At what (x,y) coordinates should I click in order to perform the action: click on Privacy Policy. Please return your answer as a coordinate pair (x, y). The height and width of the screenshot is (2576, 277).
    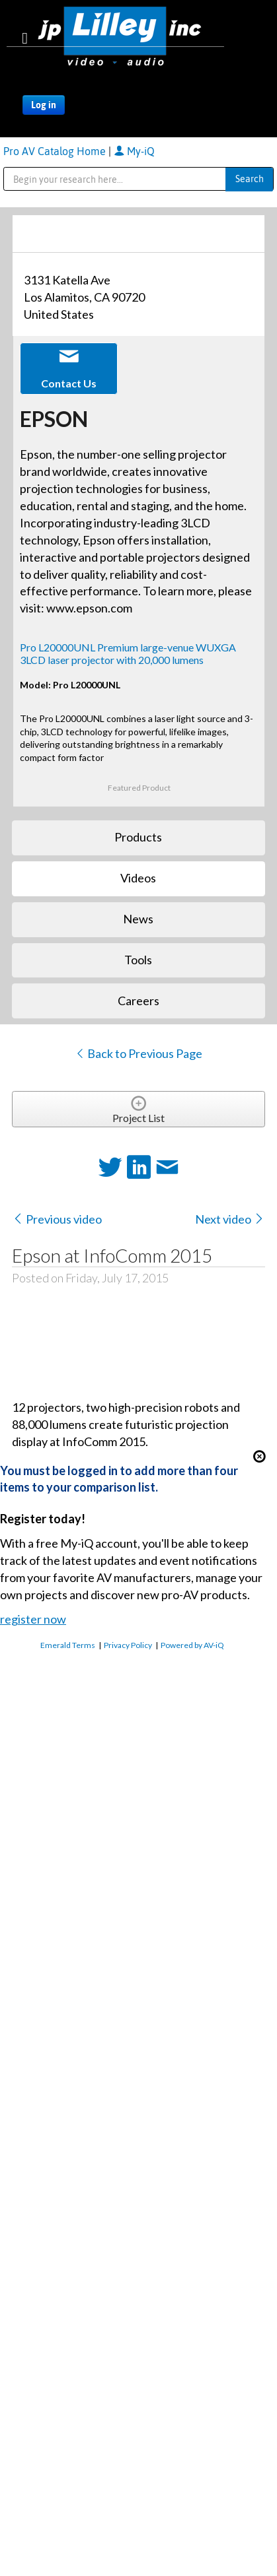
    Looking at the image, I should click on (128, 1645).